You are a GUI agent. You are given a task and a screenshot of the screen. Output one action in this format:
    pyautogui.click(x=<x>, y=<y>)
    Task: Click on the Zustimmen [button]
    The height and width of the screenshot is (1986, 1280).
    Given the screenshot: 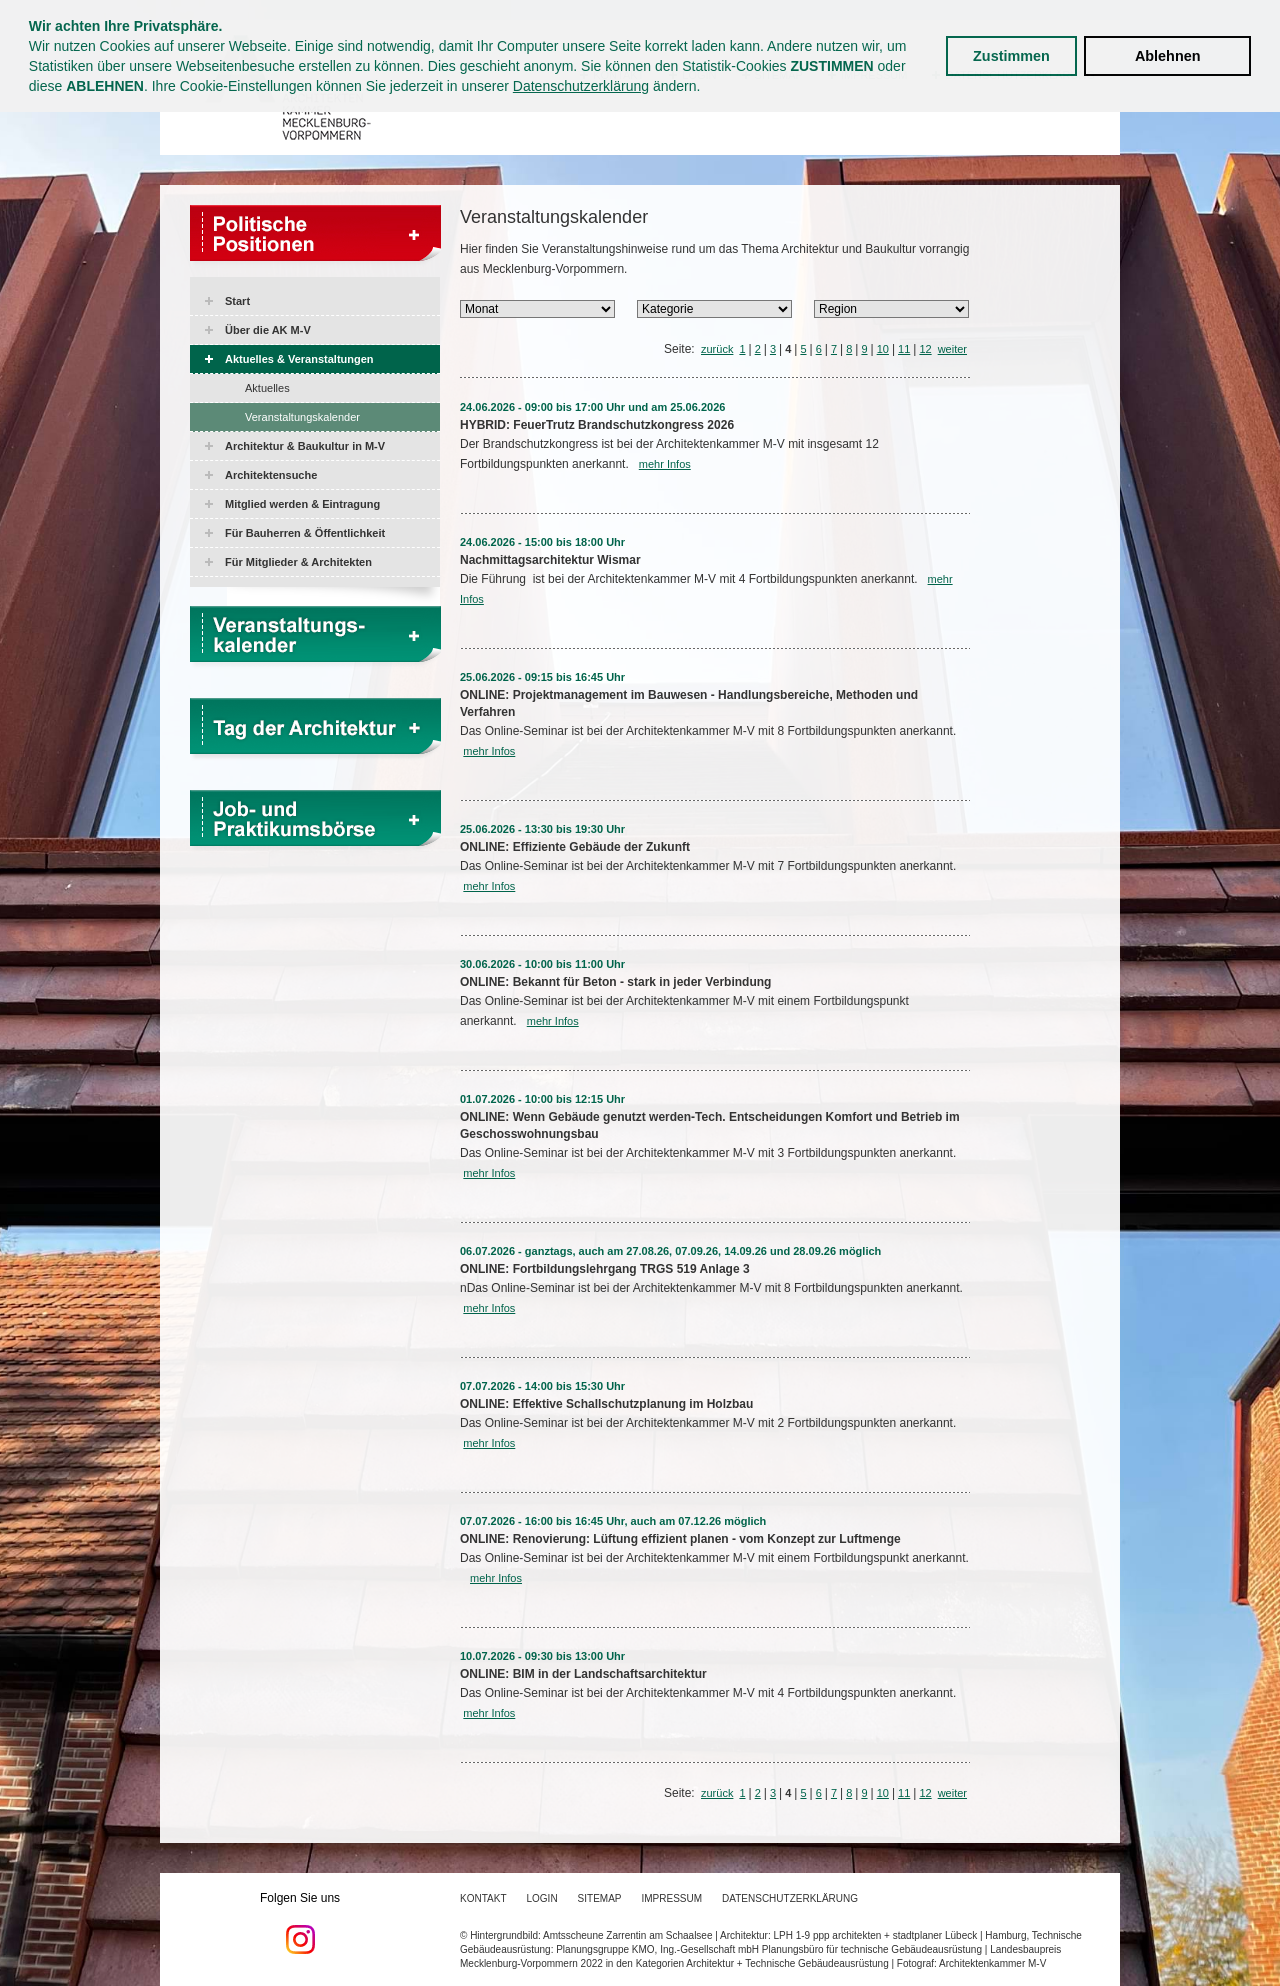 What is the action you would take?
    pyautogui.click(x=1011, y=56)
    